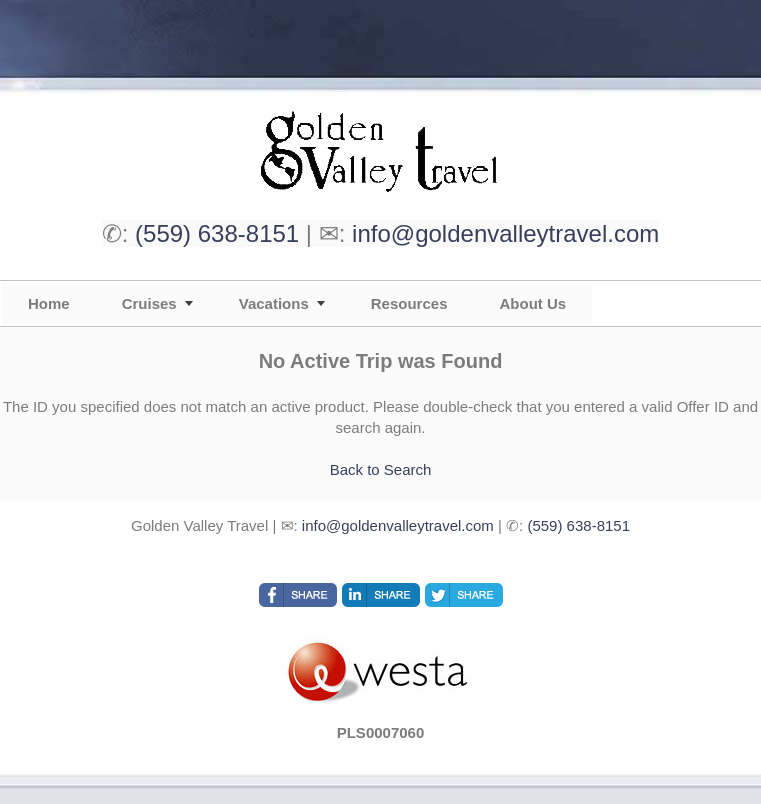 The height and width of the screenshot is (804, 761). What do you see at coordinates (532, 303) in the screenshot?
I see `About Us` at bounding box center [532, 303].